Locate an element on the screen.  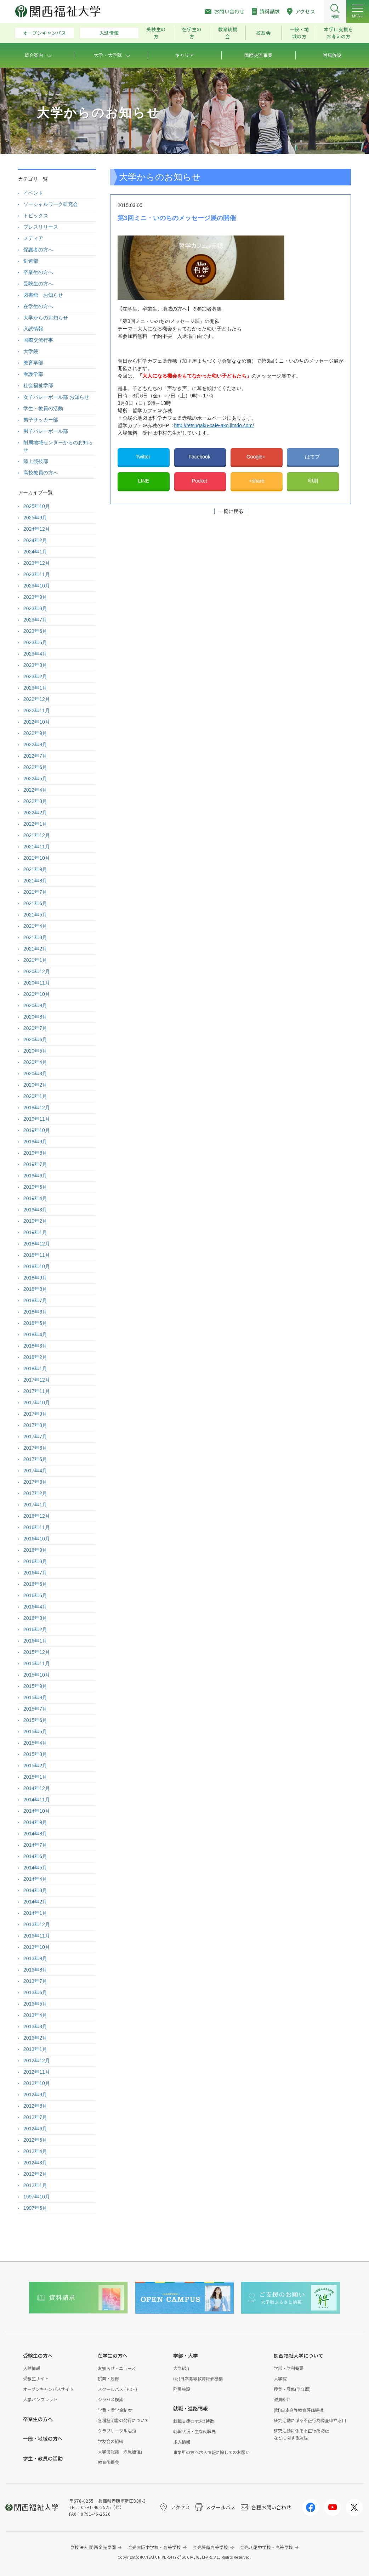
2019年8月 is located at coordinates (35, 1153).